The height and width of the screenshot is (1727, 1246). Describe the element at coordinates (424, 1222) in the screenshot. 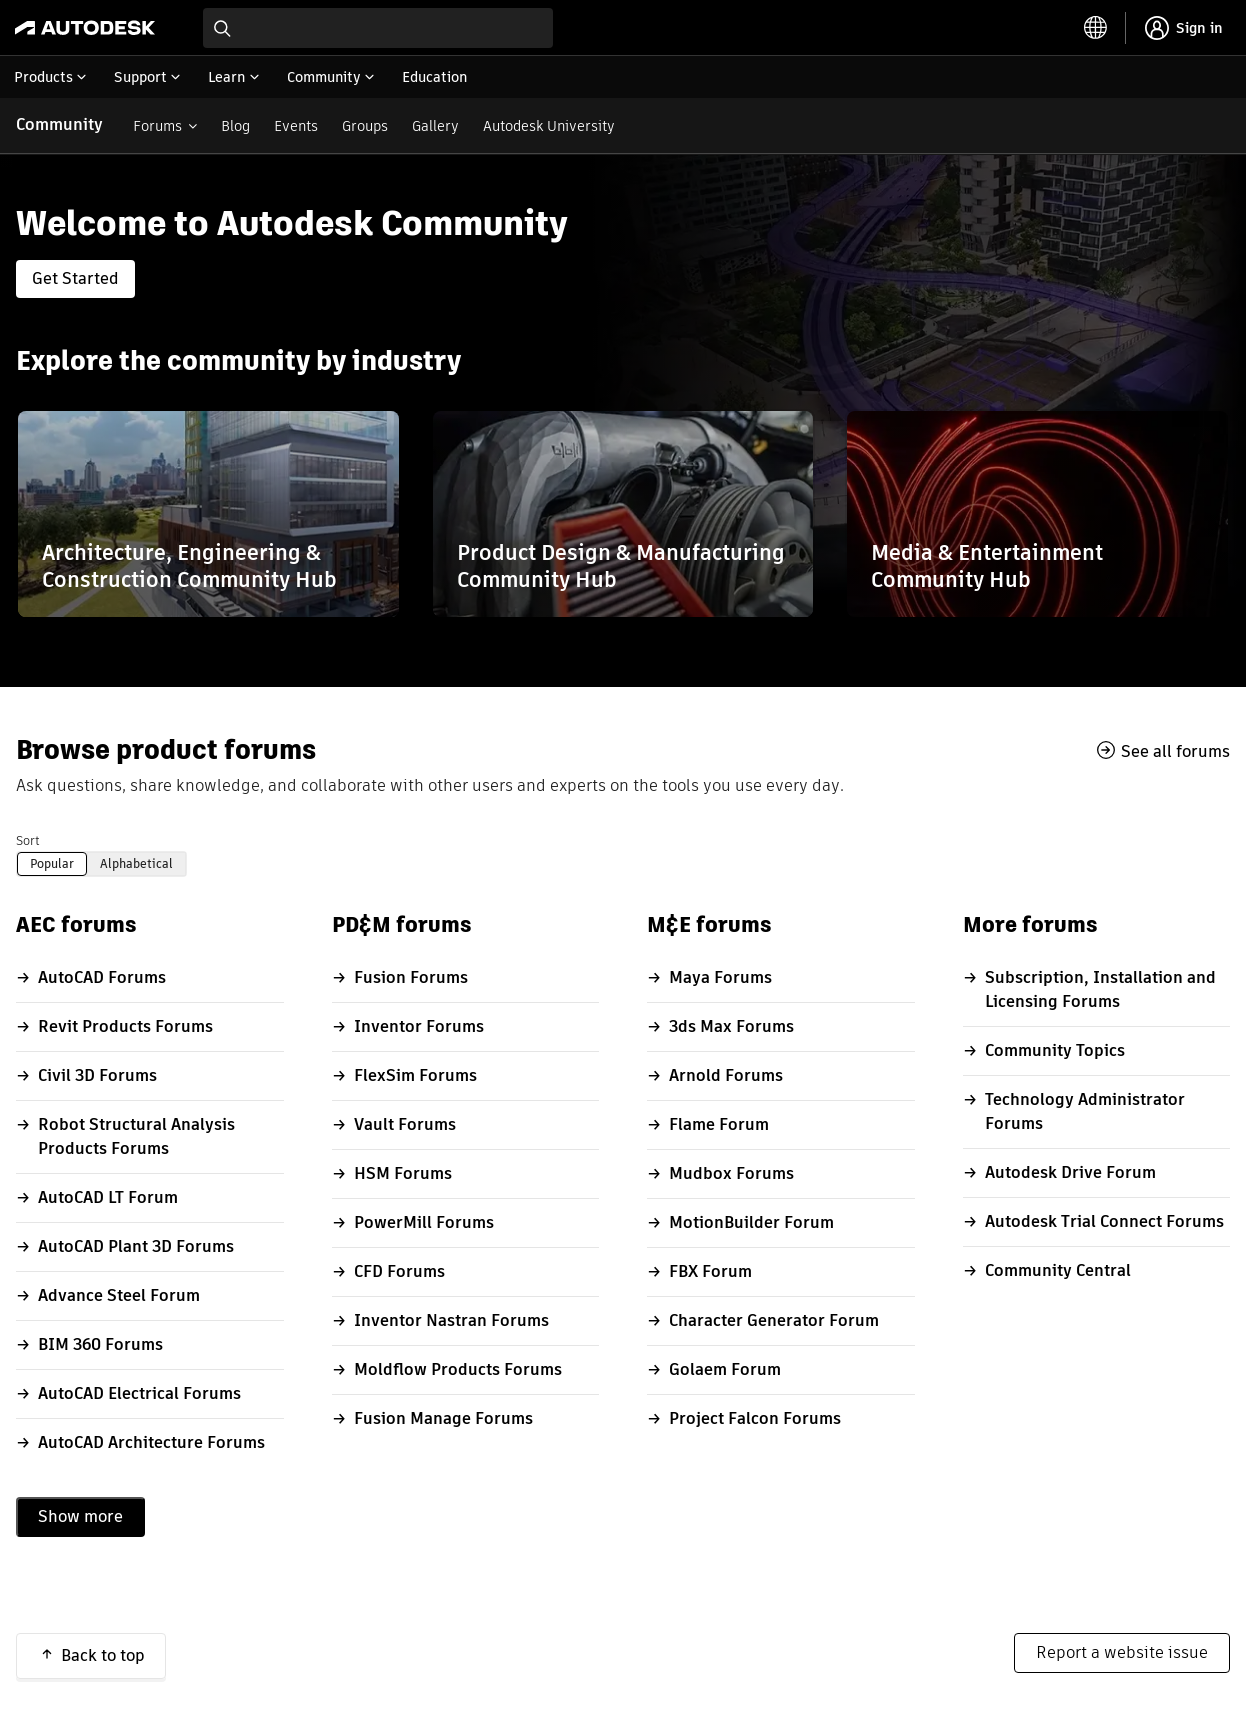

I see `PowerMill Forums` at that location.